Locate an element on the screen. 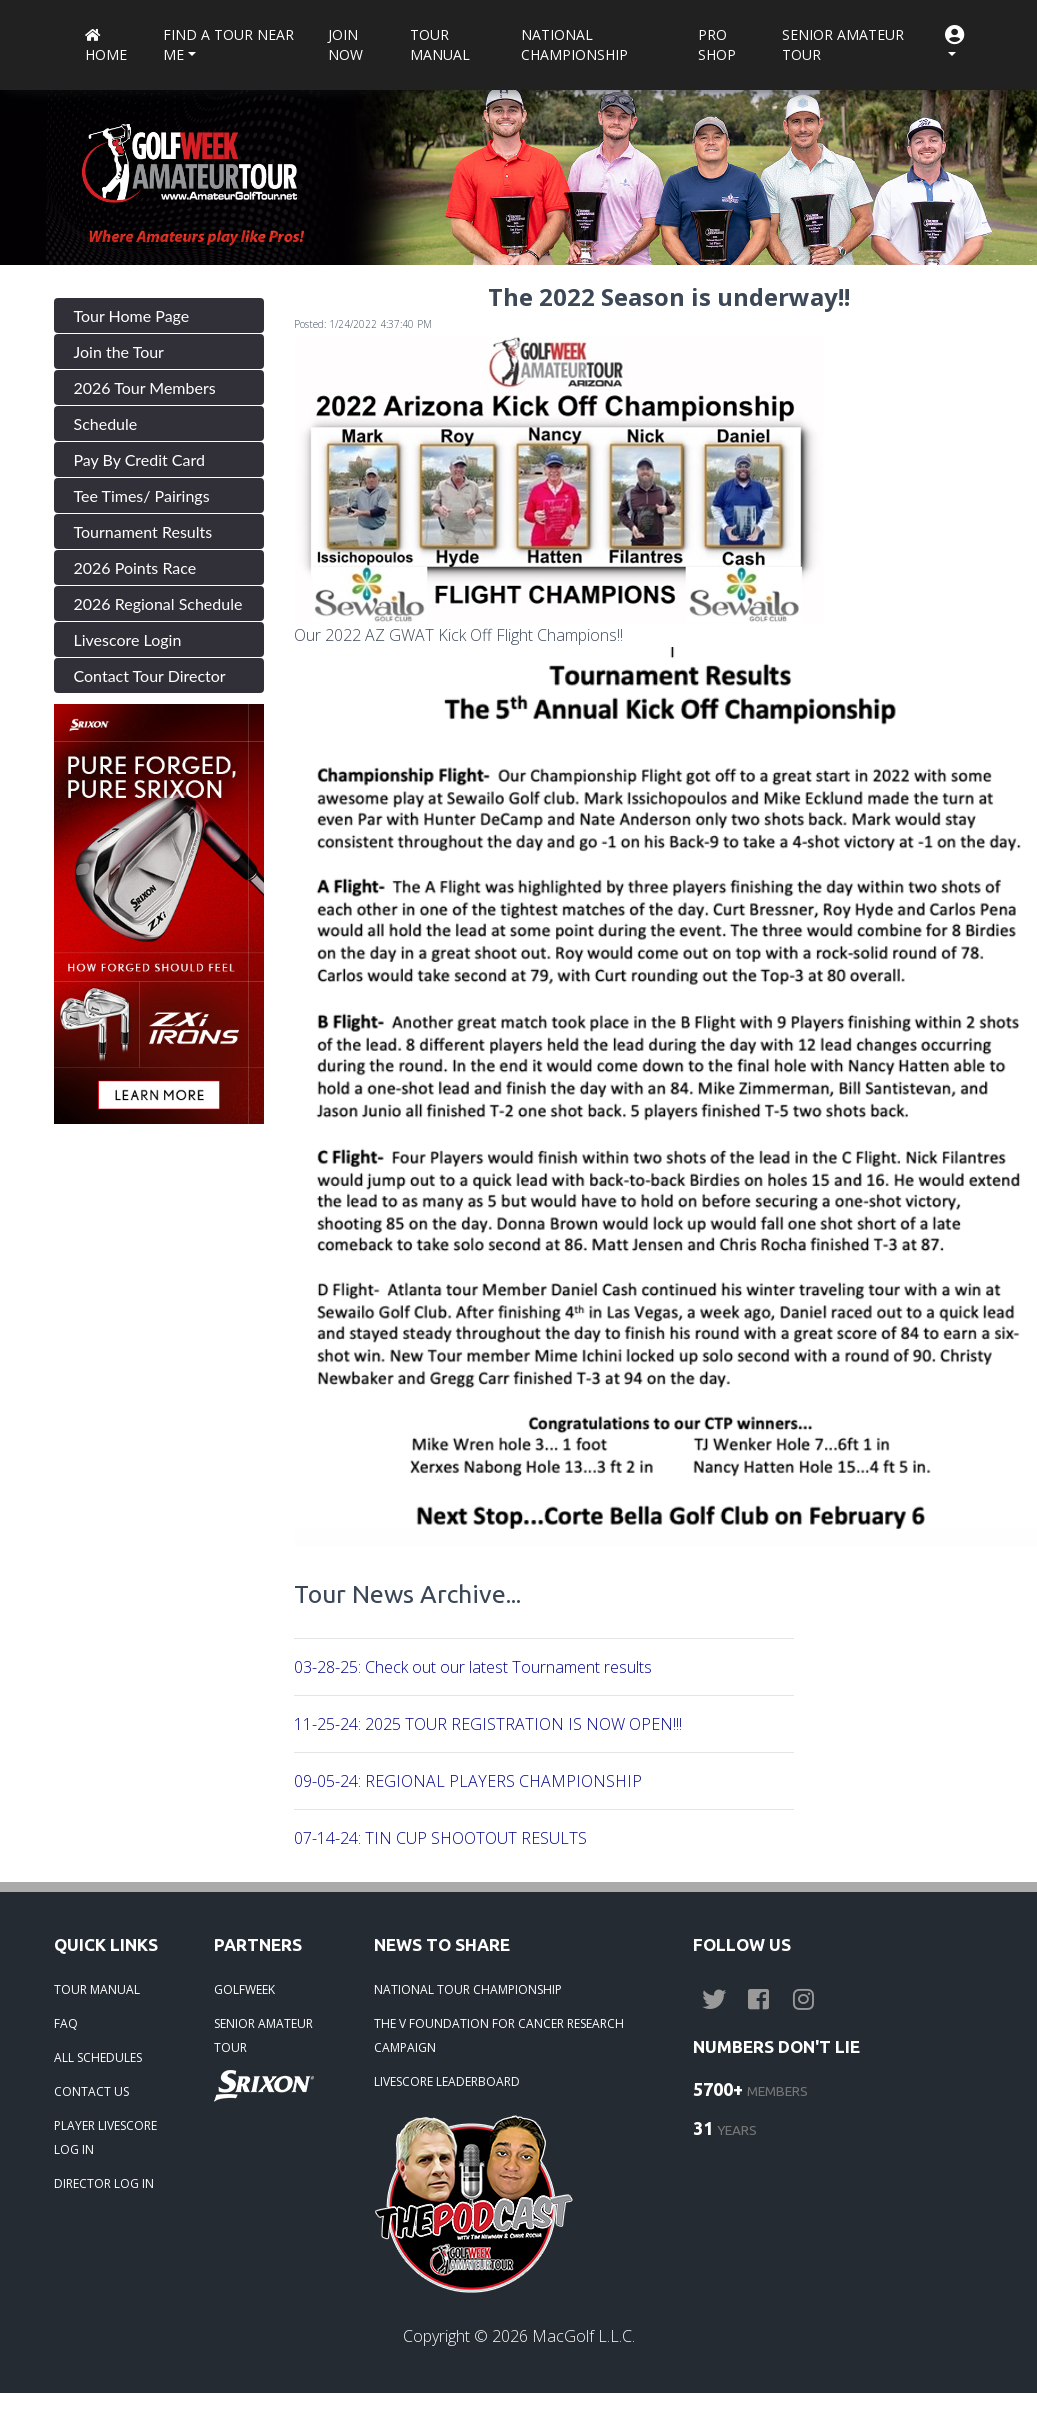 The width and height of the screenshot is (1037, 2409). Contact Tour Director is located at coordinates (150, 675).